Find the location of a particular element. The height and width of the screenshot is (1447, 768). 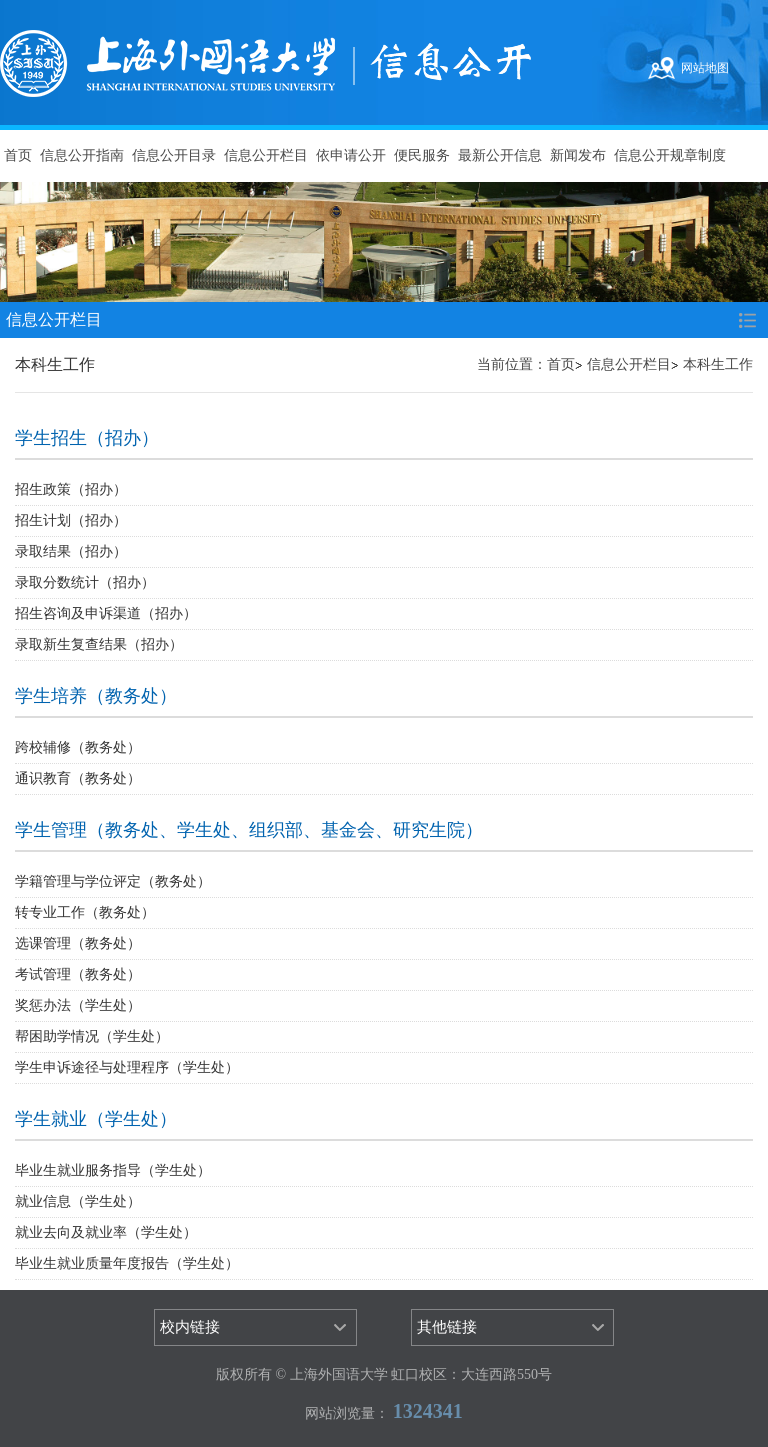

毕业生就业质量年度报告（学生处） is located at coordinates (127, 1263).